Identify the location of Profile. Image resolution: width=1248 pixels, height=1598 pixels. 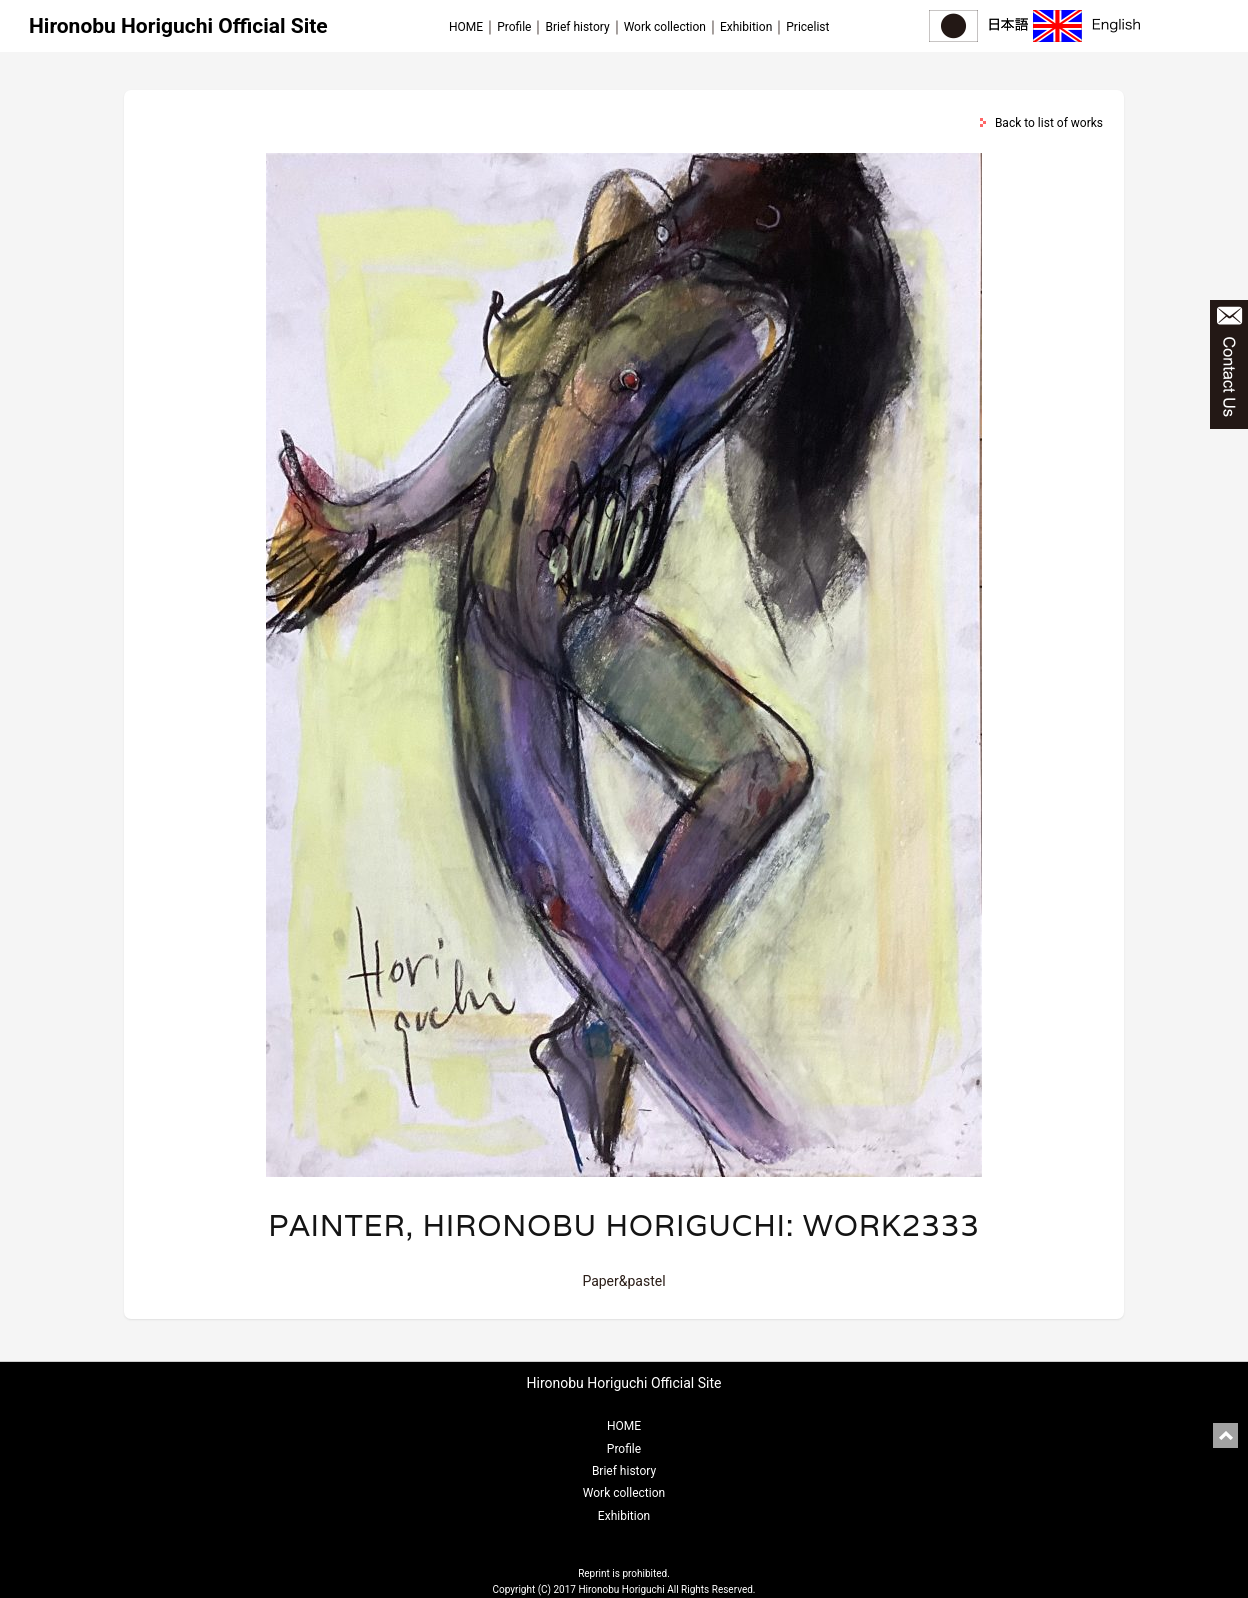
(514, 27).